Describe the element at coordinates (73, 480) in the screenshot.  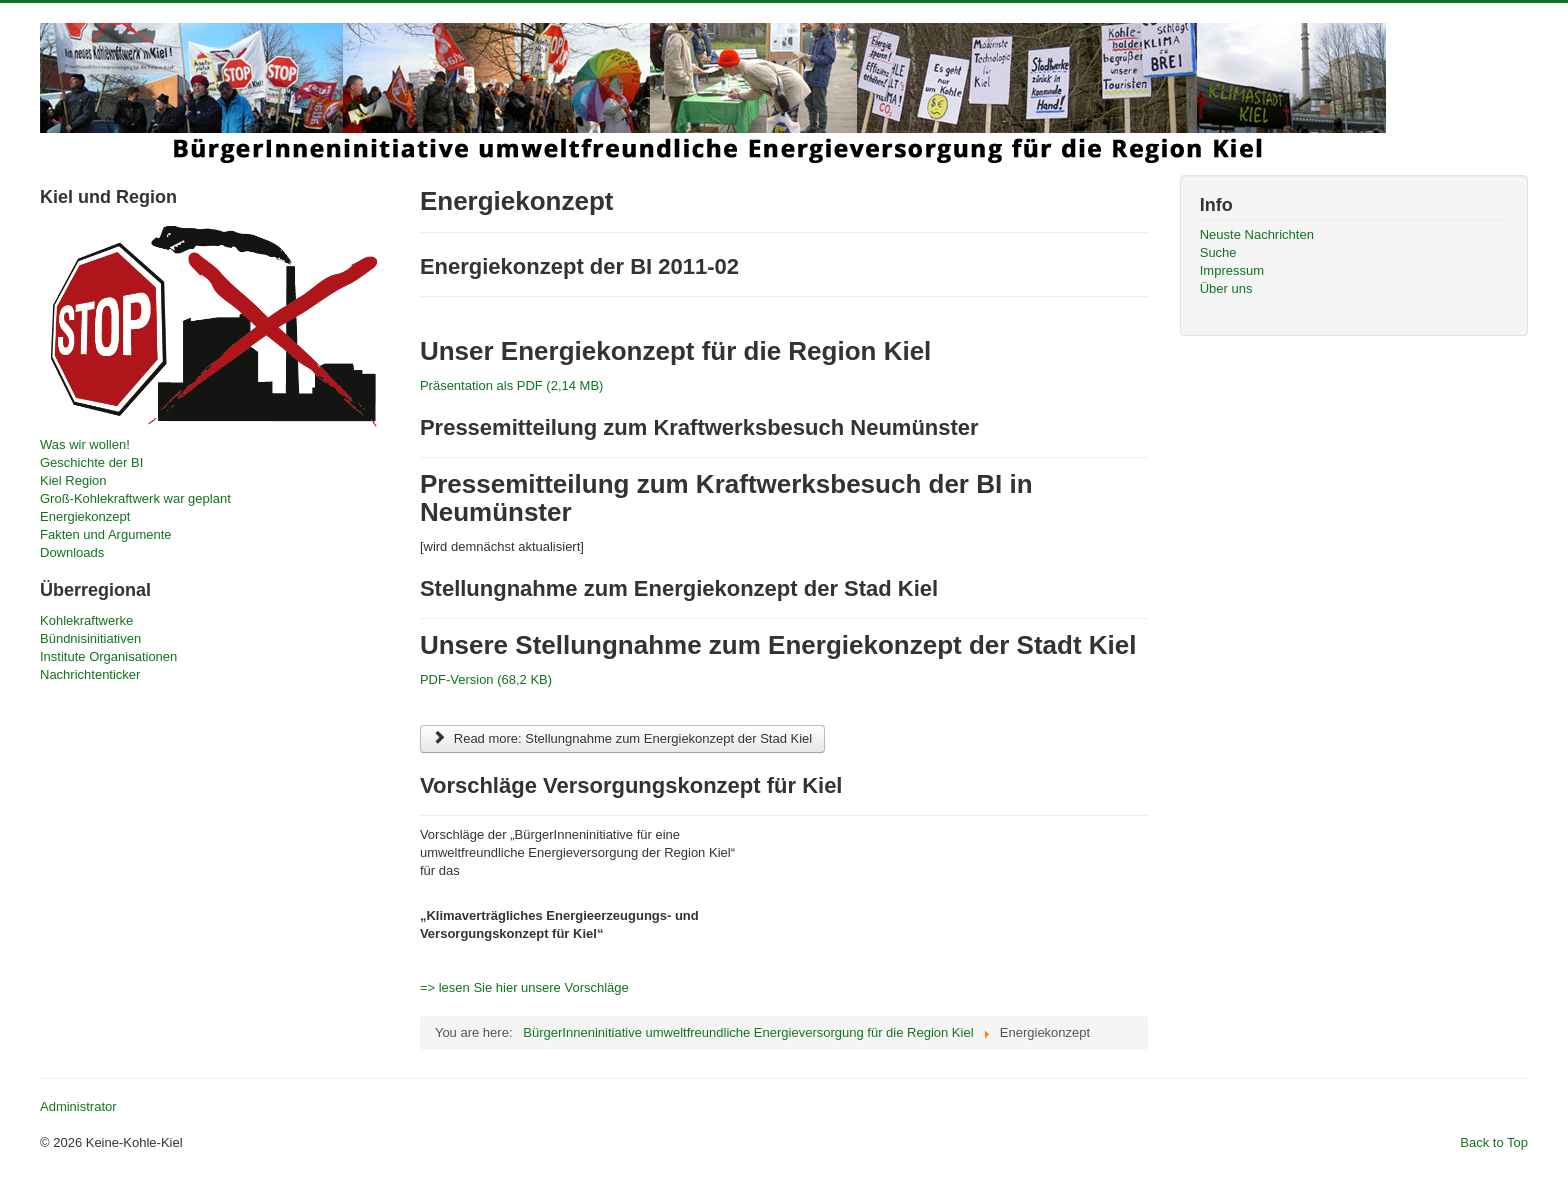
I see `Kiel Region` at that location.